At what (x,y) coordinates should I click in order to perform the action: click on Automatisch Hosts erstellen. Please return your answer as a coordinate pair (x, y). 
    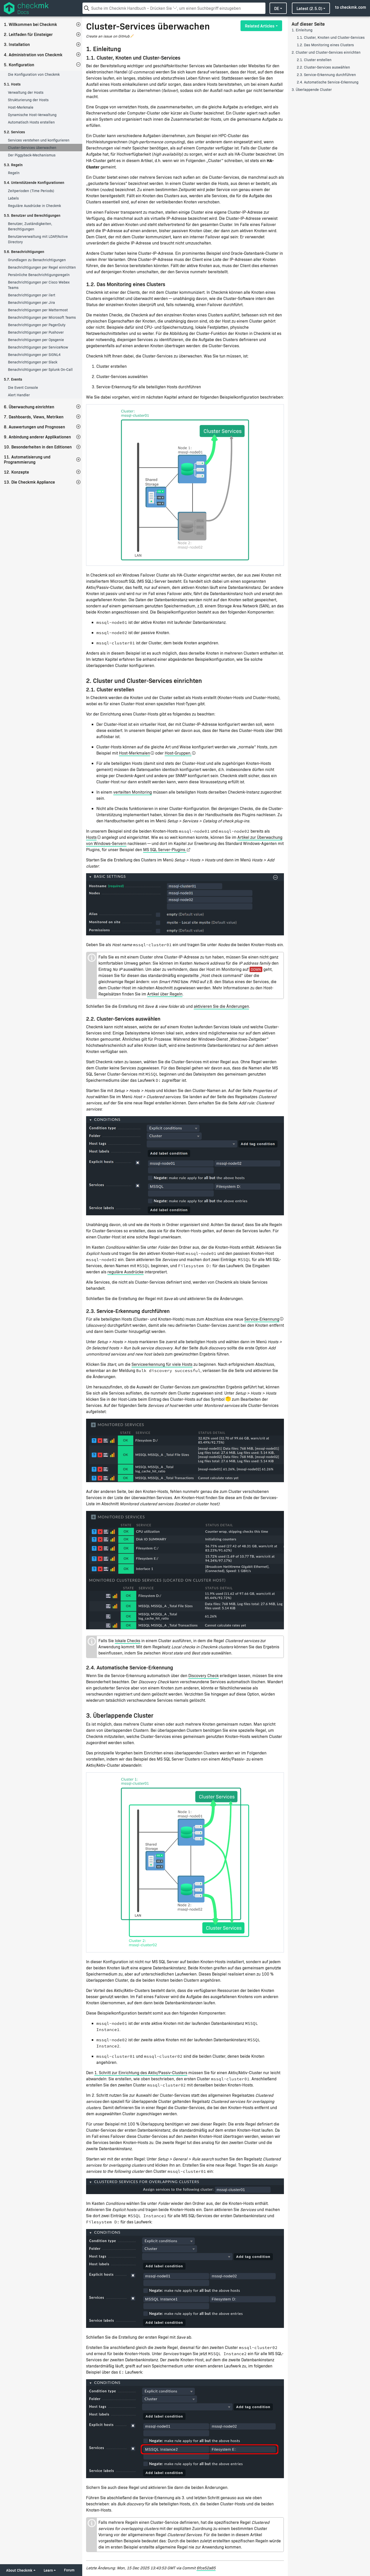
    Looking at the image, I should click on (31, 122).